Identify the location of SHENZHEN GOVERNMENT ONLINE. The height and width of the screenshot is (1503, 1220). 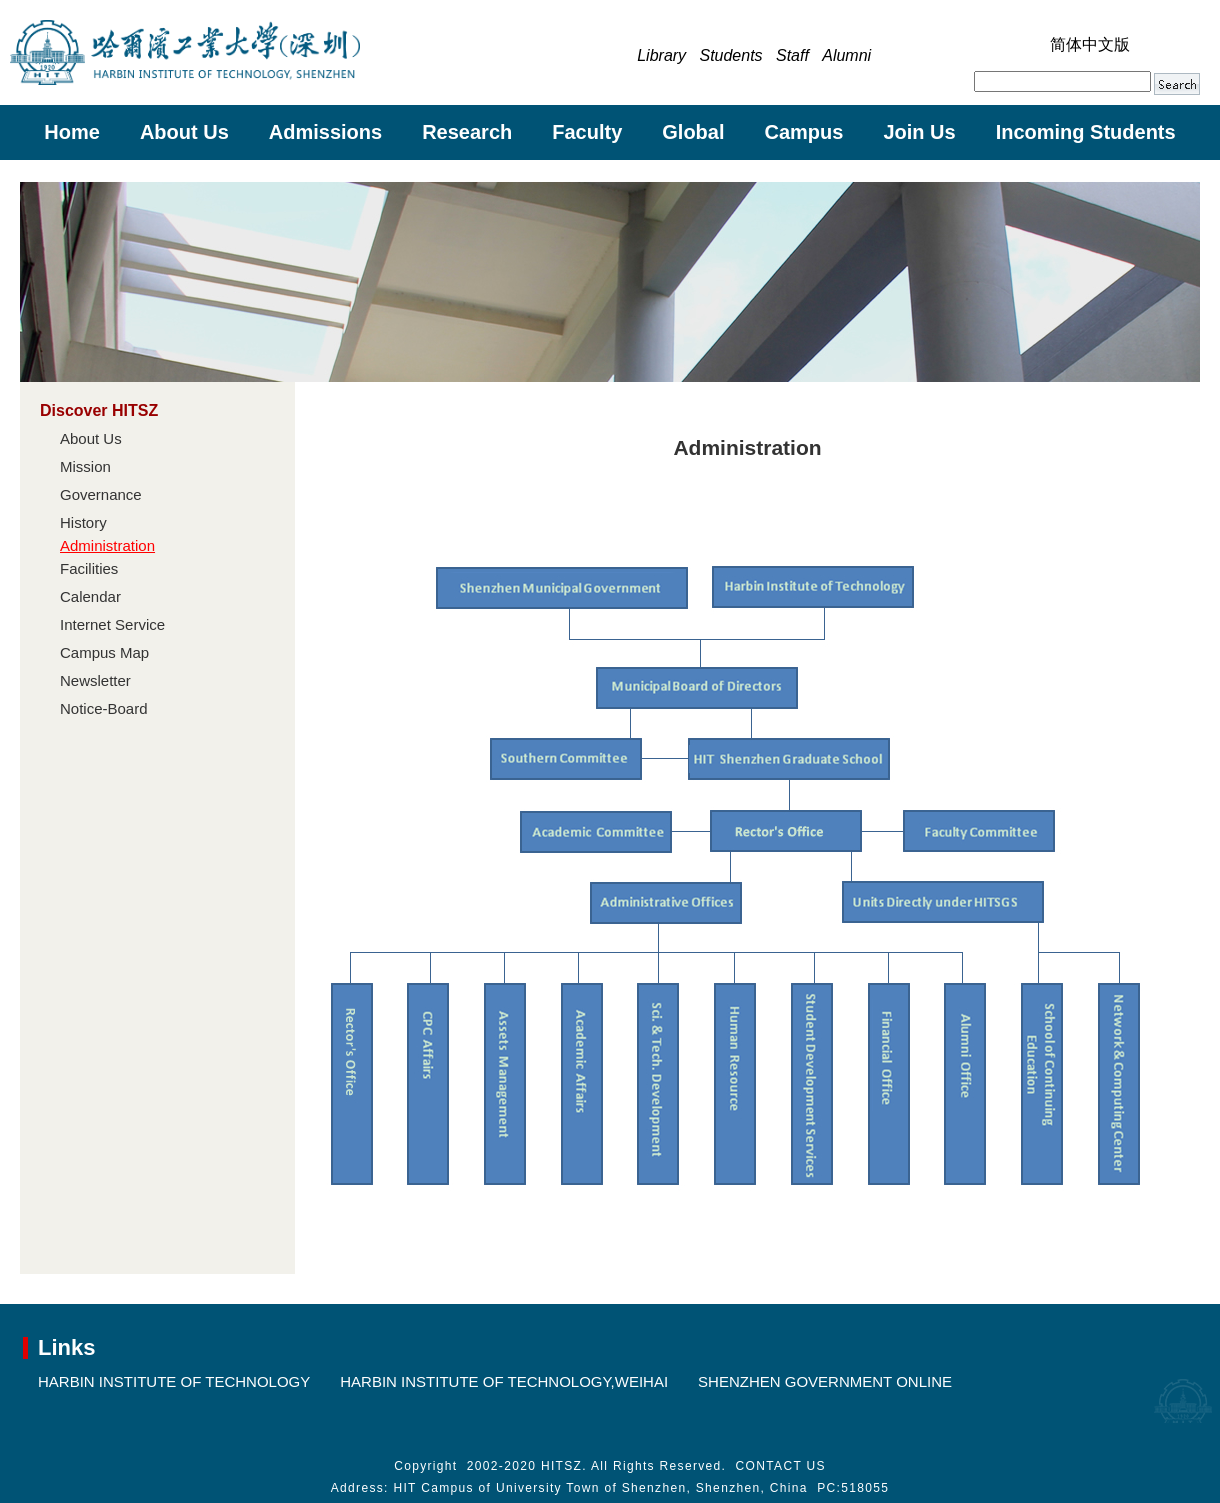
(825, 1381).